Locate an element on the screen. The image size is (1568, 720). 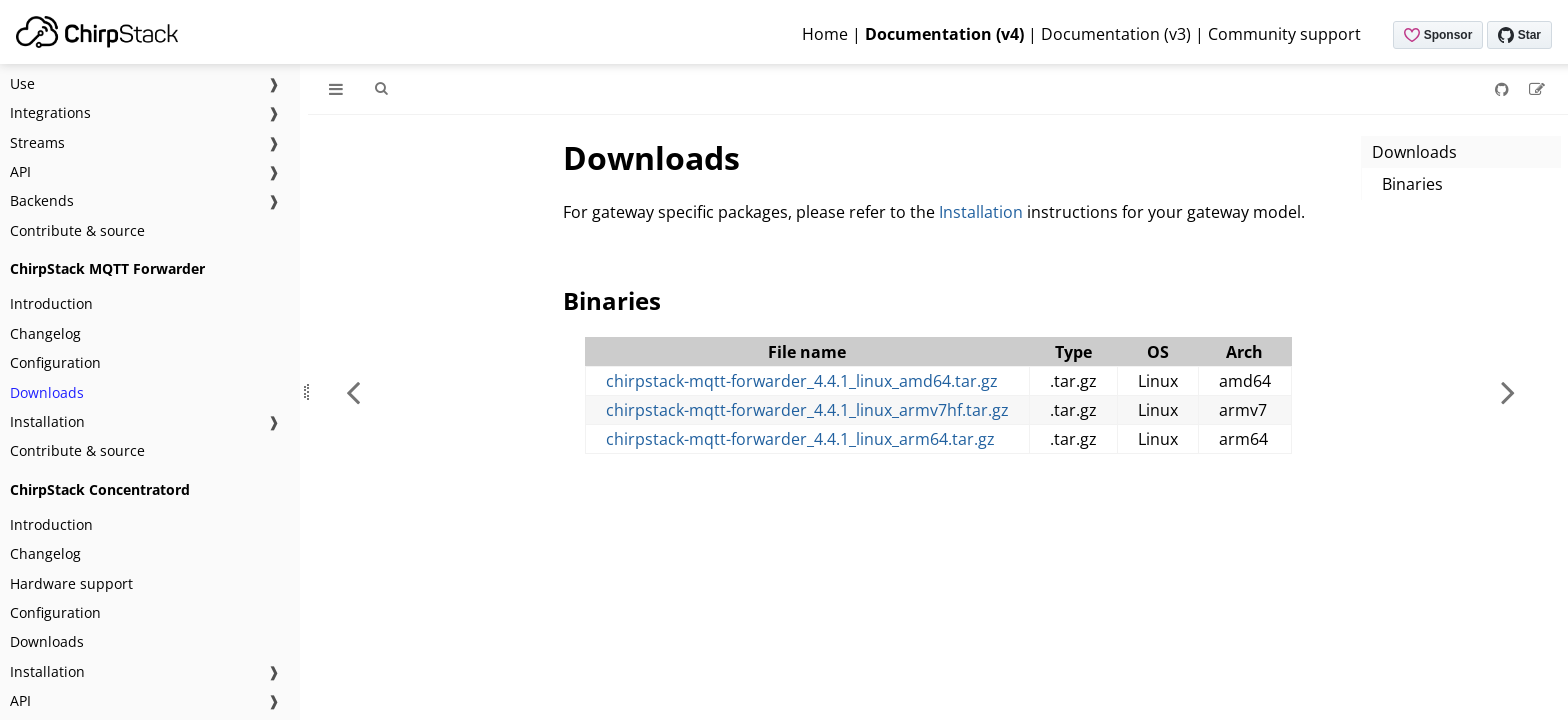
Documentation (v3) is located at coordinates (1116, 34).